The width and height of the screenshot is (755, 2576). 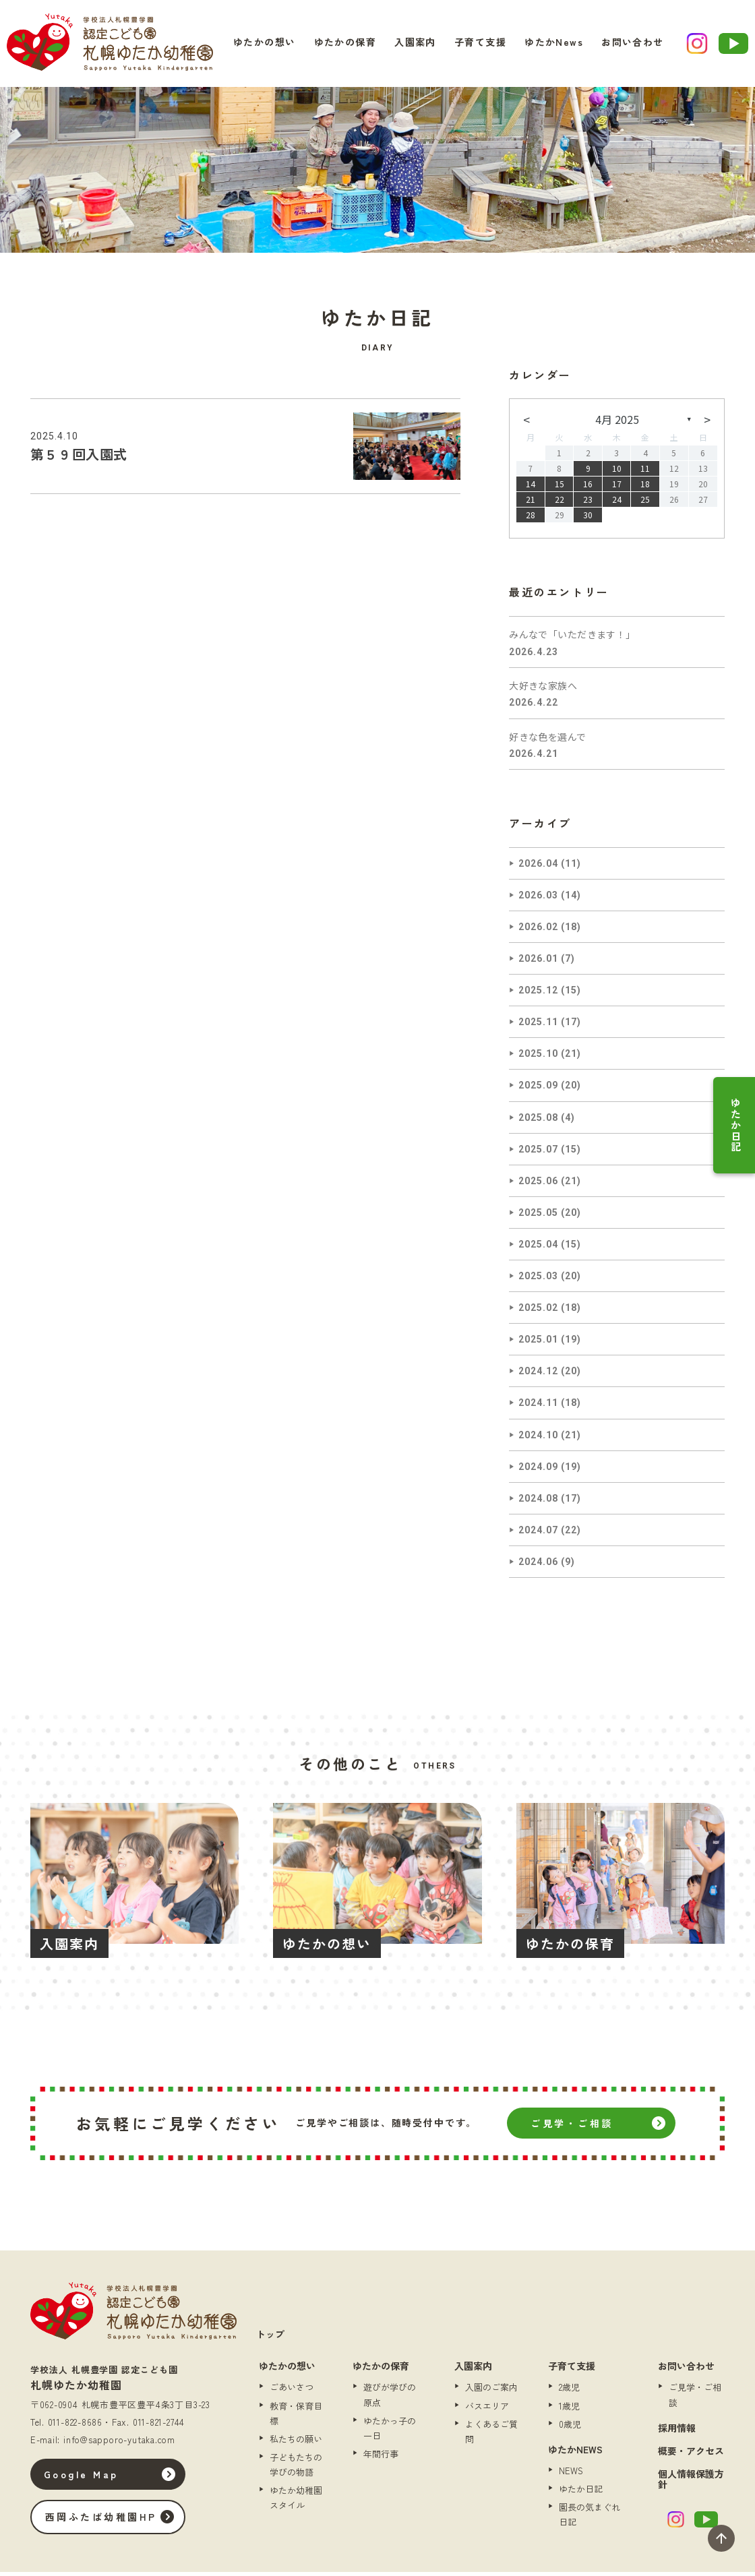 I want to click on 0歳児, so click(x=570, y=2428).